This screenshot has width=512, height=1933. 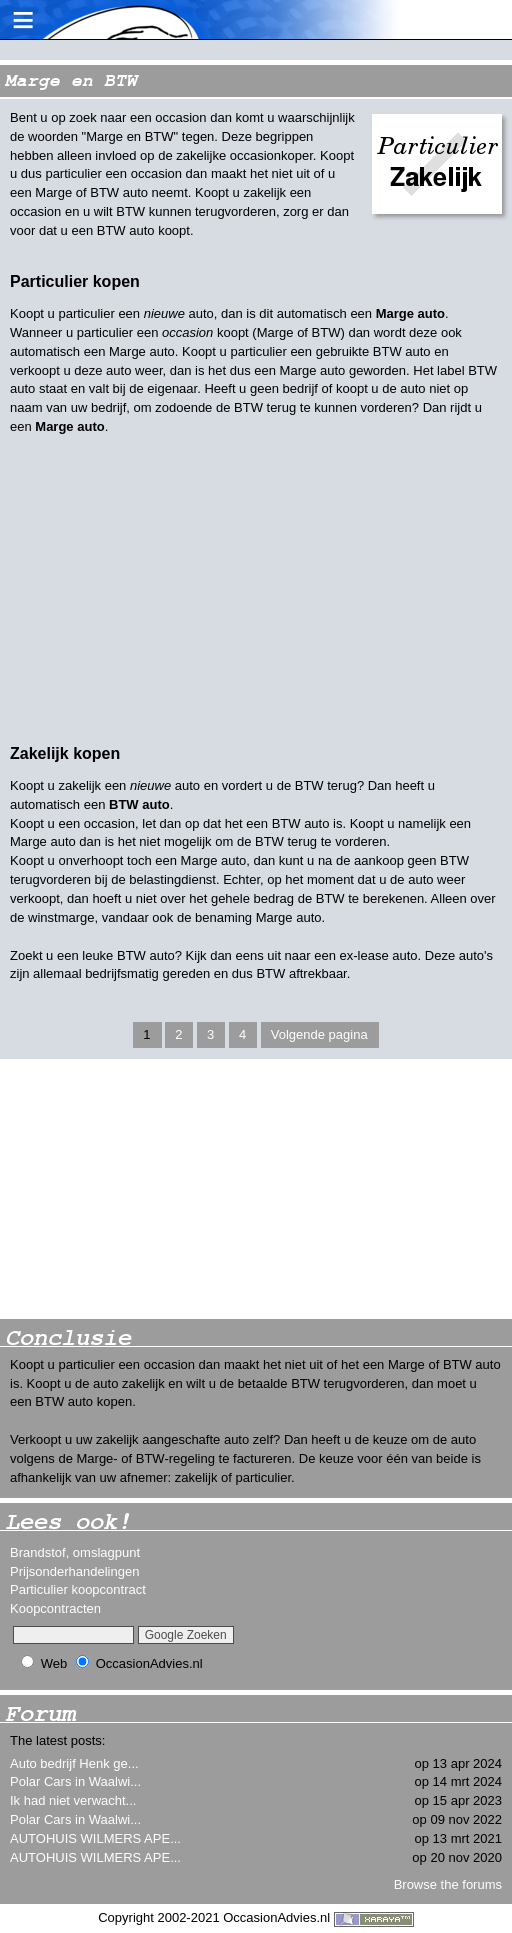 What do you see at coordinates (55, 1608) in the screenshot?
I see `Koopcontracten` at bounding box center [55, 1608].